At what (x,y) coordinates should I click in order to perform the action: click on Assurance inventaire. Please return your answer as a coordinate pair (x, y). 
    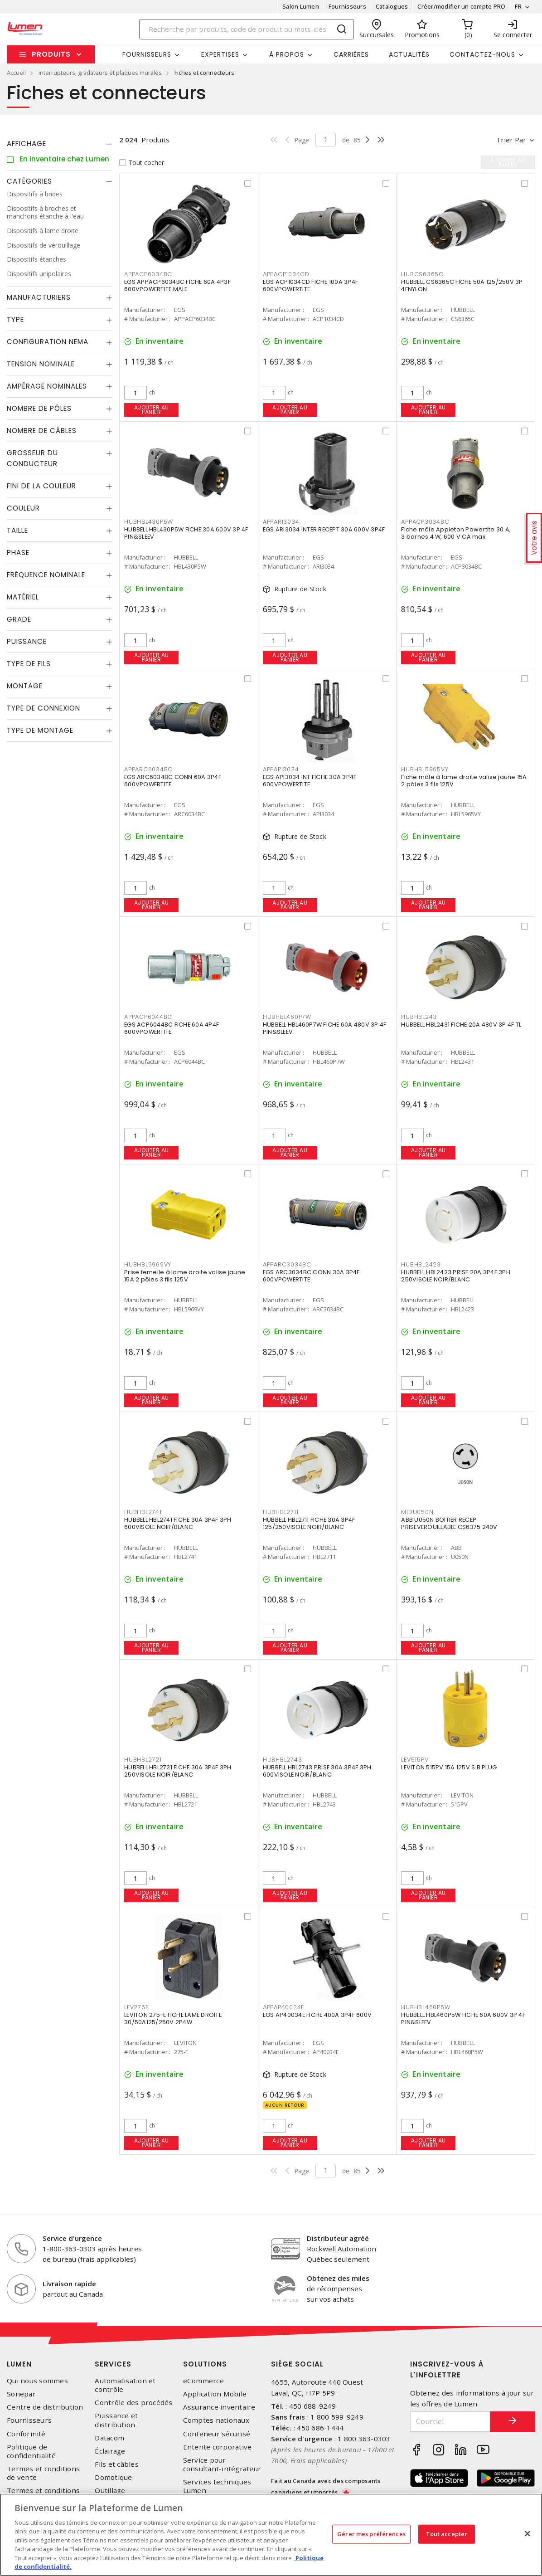
    Looking at the image, I should click on (219, 2407).